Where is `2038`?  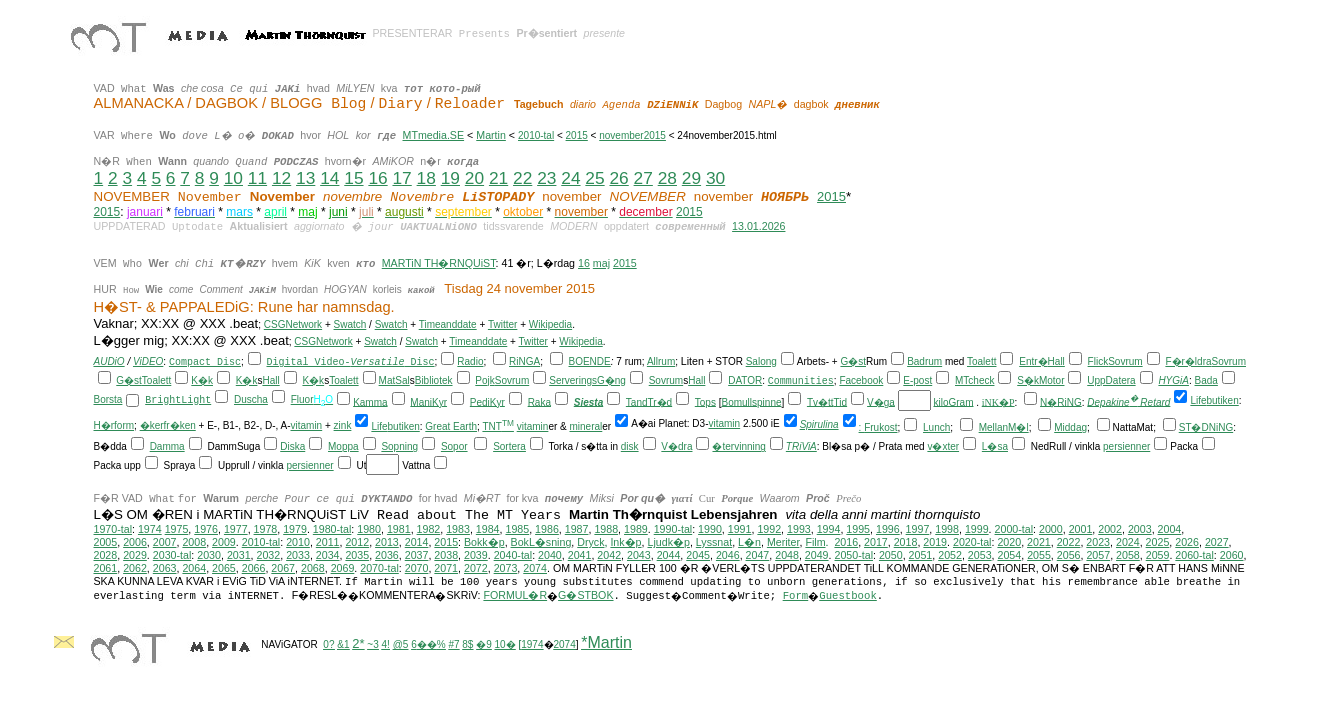
2038 is located at coordinates (446, 555).